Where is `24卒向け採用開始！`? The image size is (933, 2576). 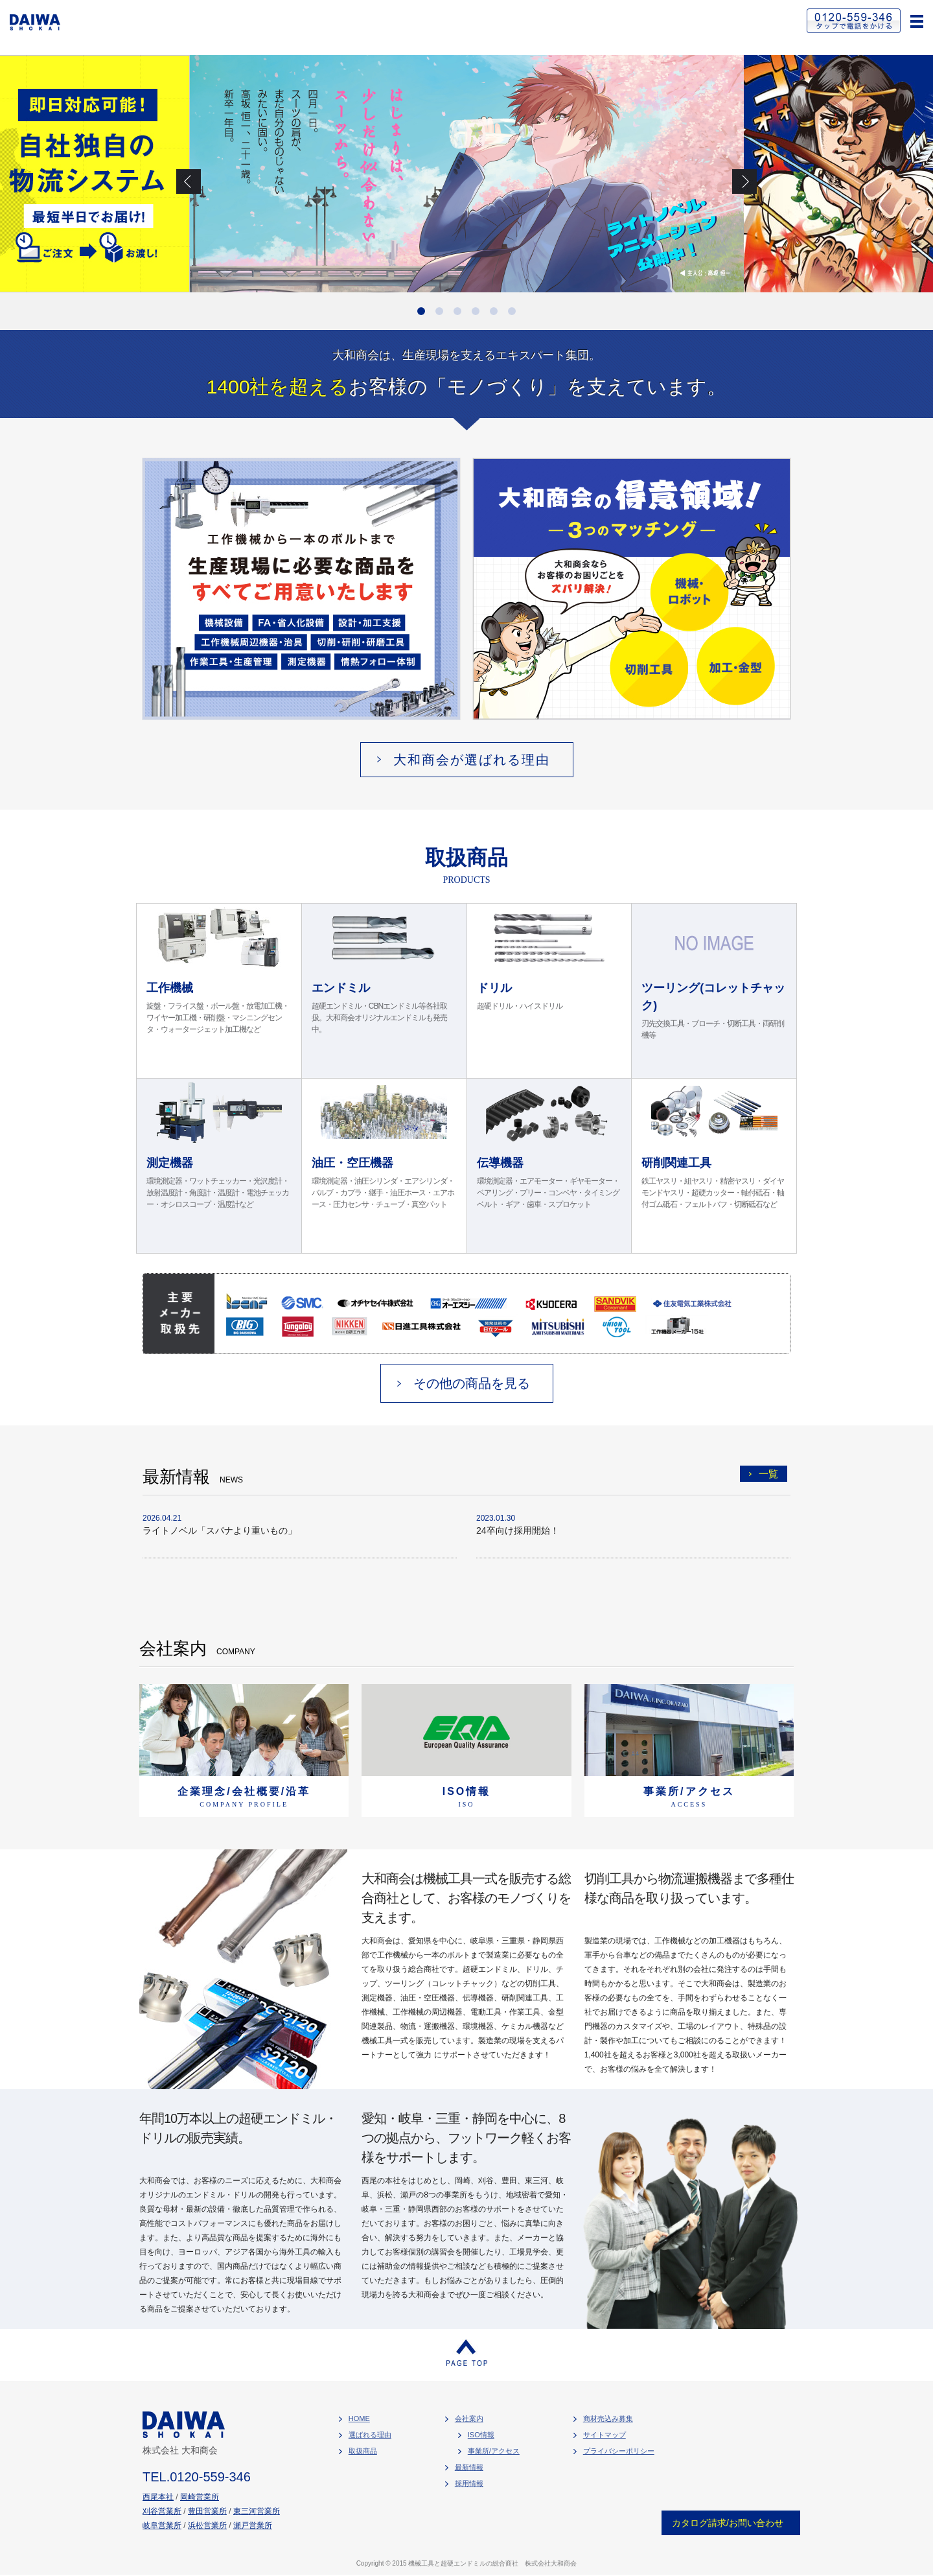
24卒向け採用開始！ is located at coordinates (517, 1530).